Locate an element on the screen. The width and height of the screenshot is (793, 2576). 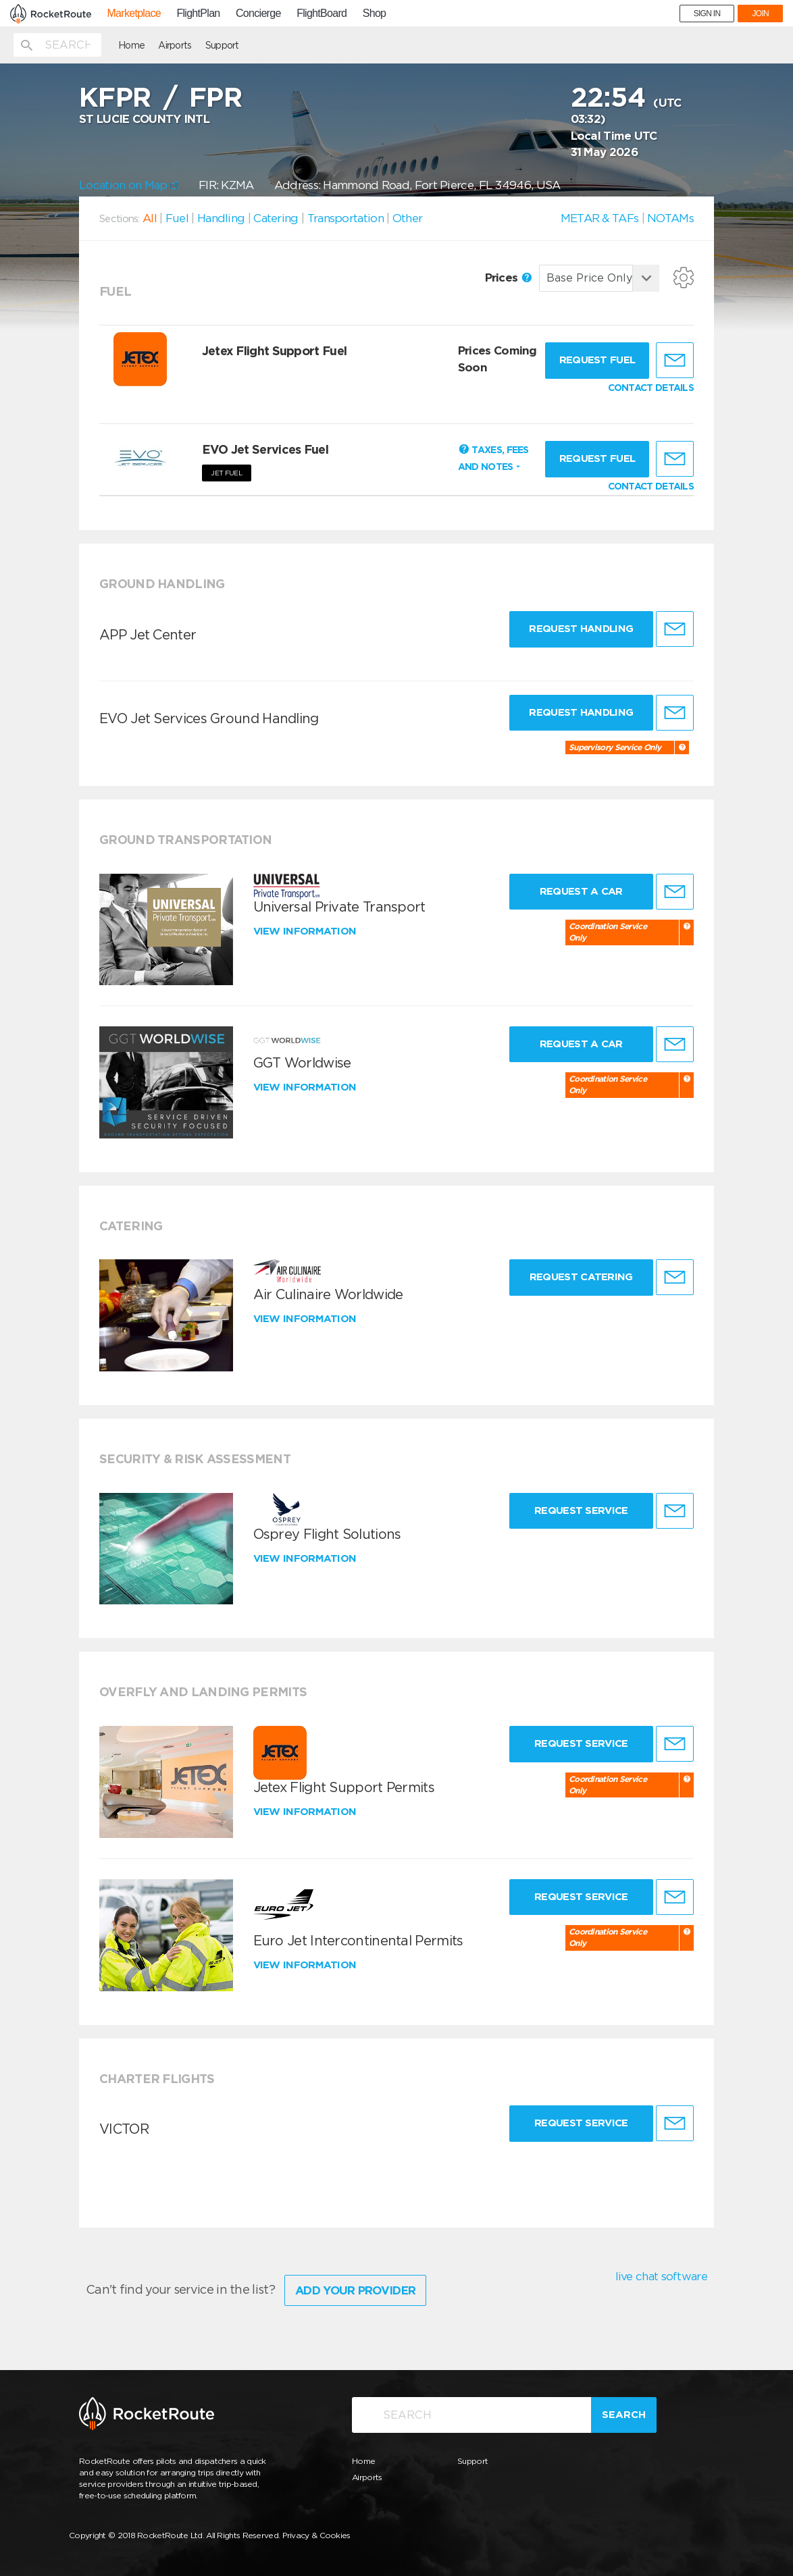
Other is located at coordinates (407, 218).